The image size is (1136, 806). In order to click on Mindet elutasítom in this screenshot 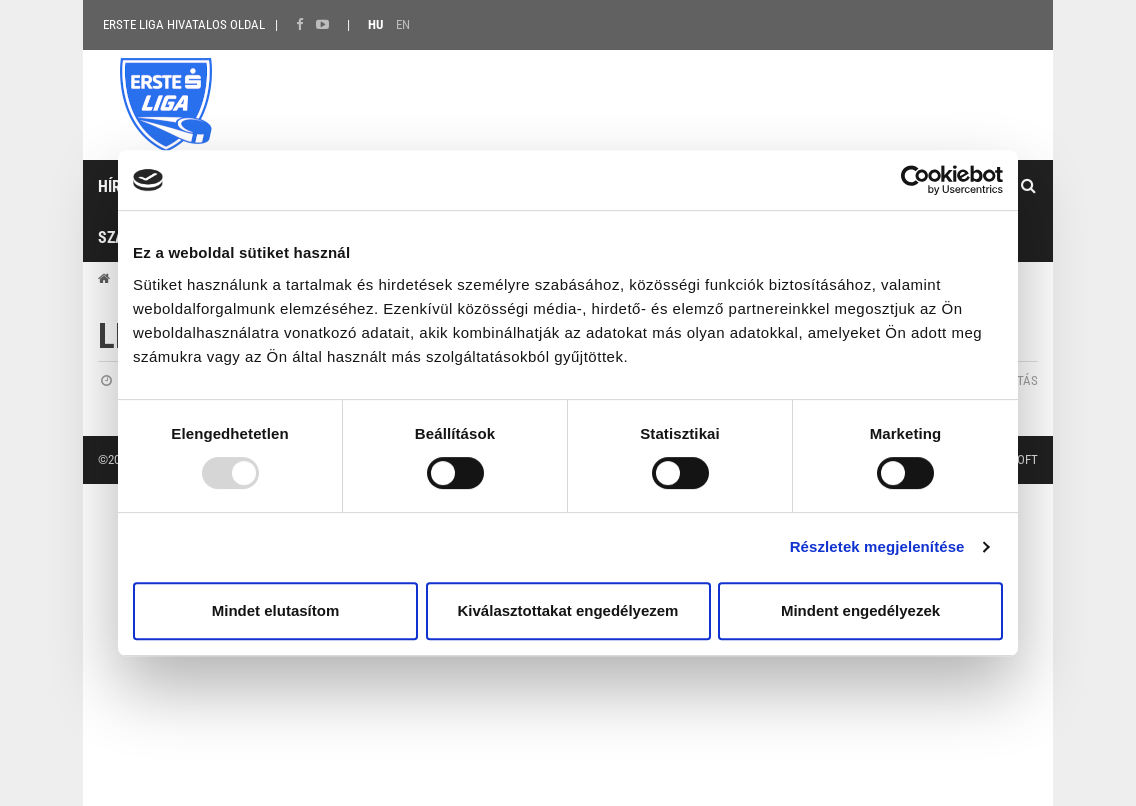, I will do `click(276, 610)`.